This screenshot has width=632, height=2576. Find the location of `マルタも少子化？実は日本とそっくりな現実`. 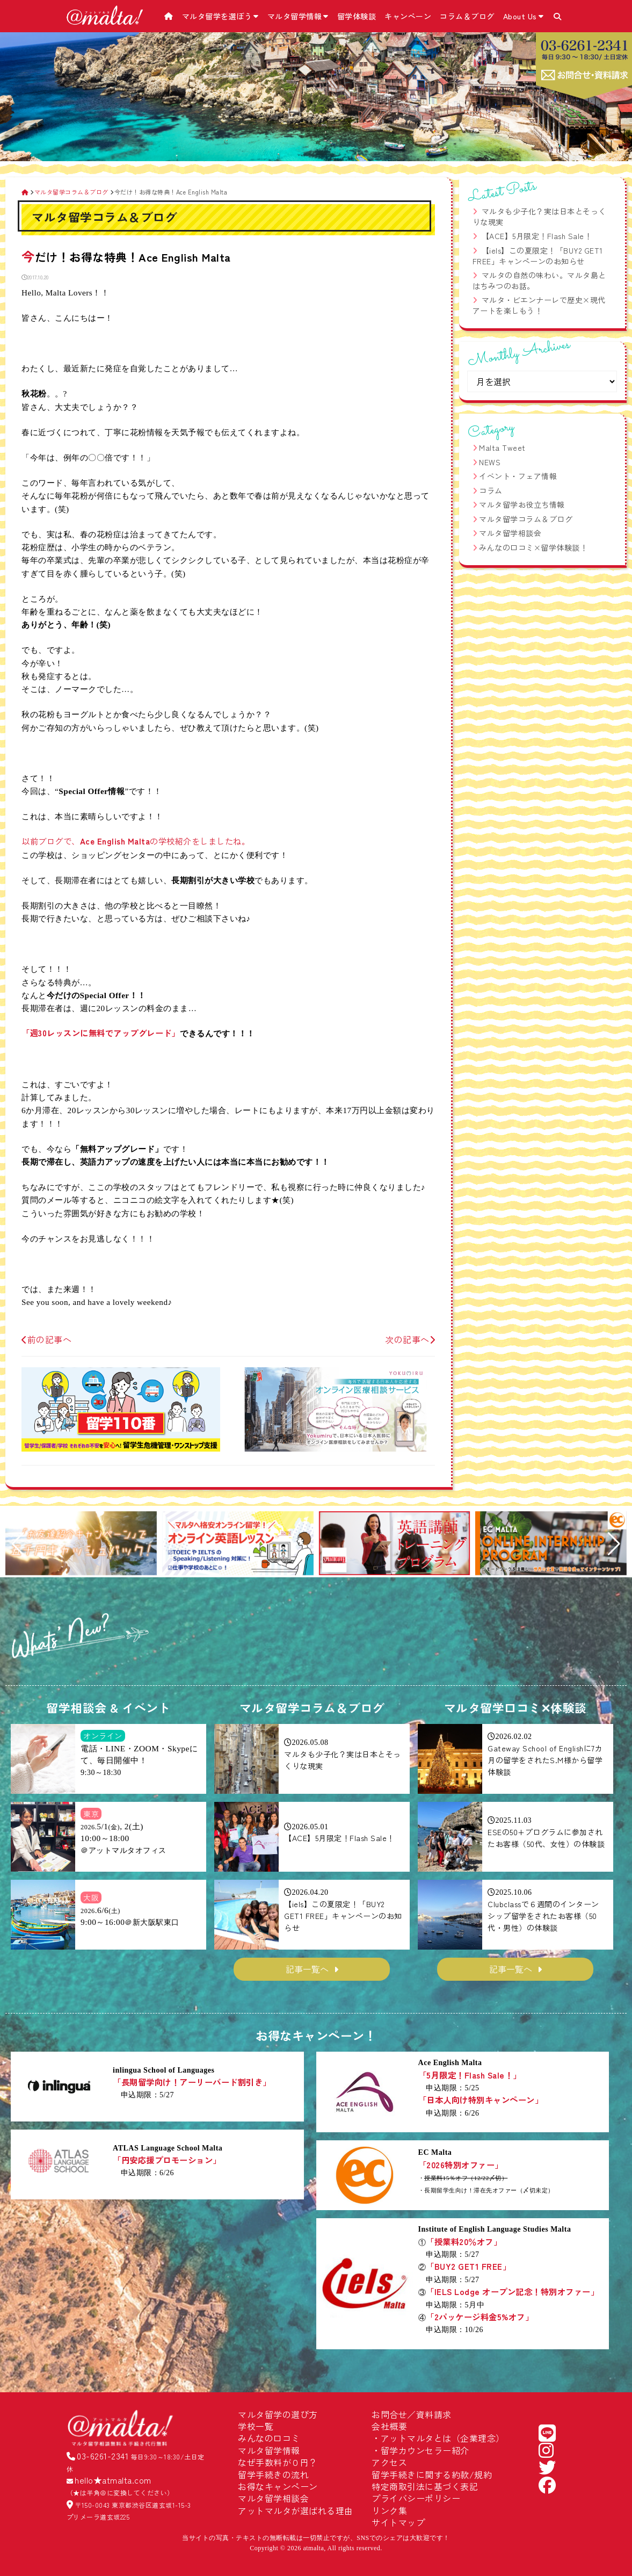

マルタも少子化？実は日本とそっくりな現実 is located at coordinates (539, 216).